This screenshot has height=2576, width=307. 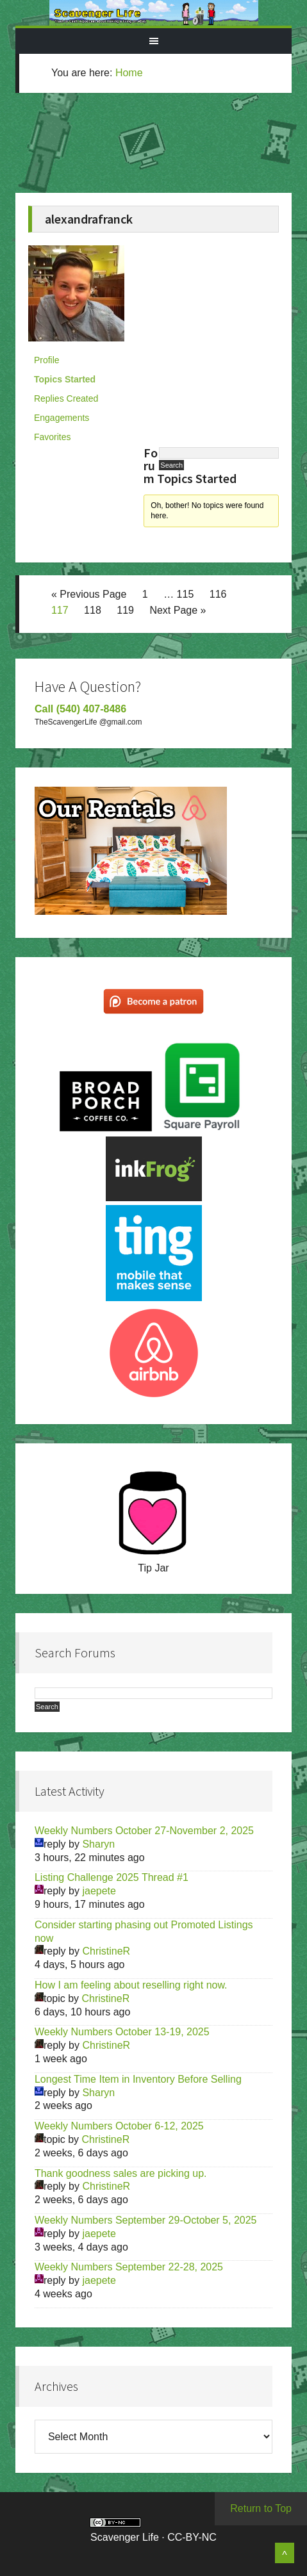 What do you see at coordinates (89, 219) in the screenshot?
I see `alexandrafranck` at bounding box center [89, 219].